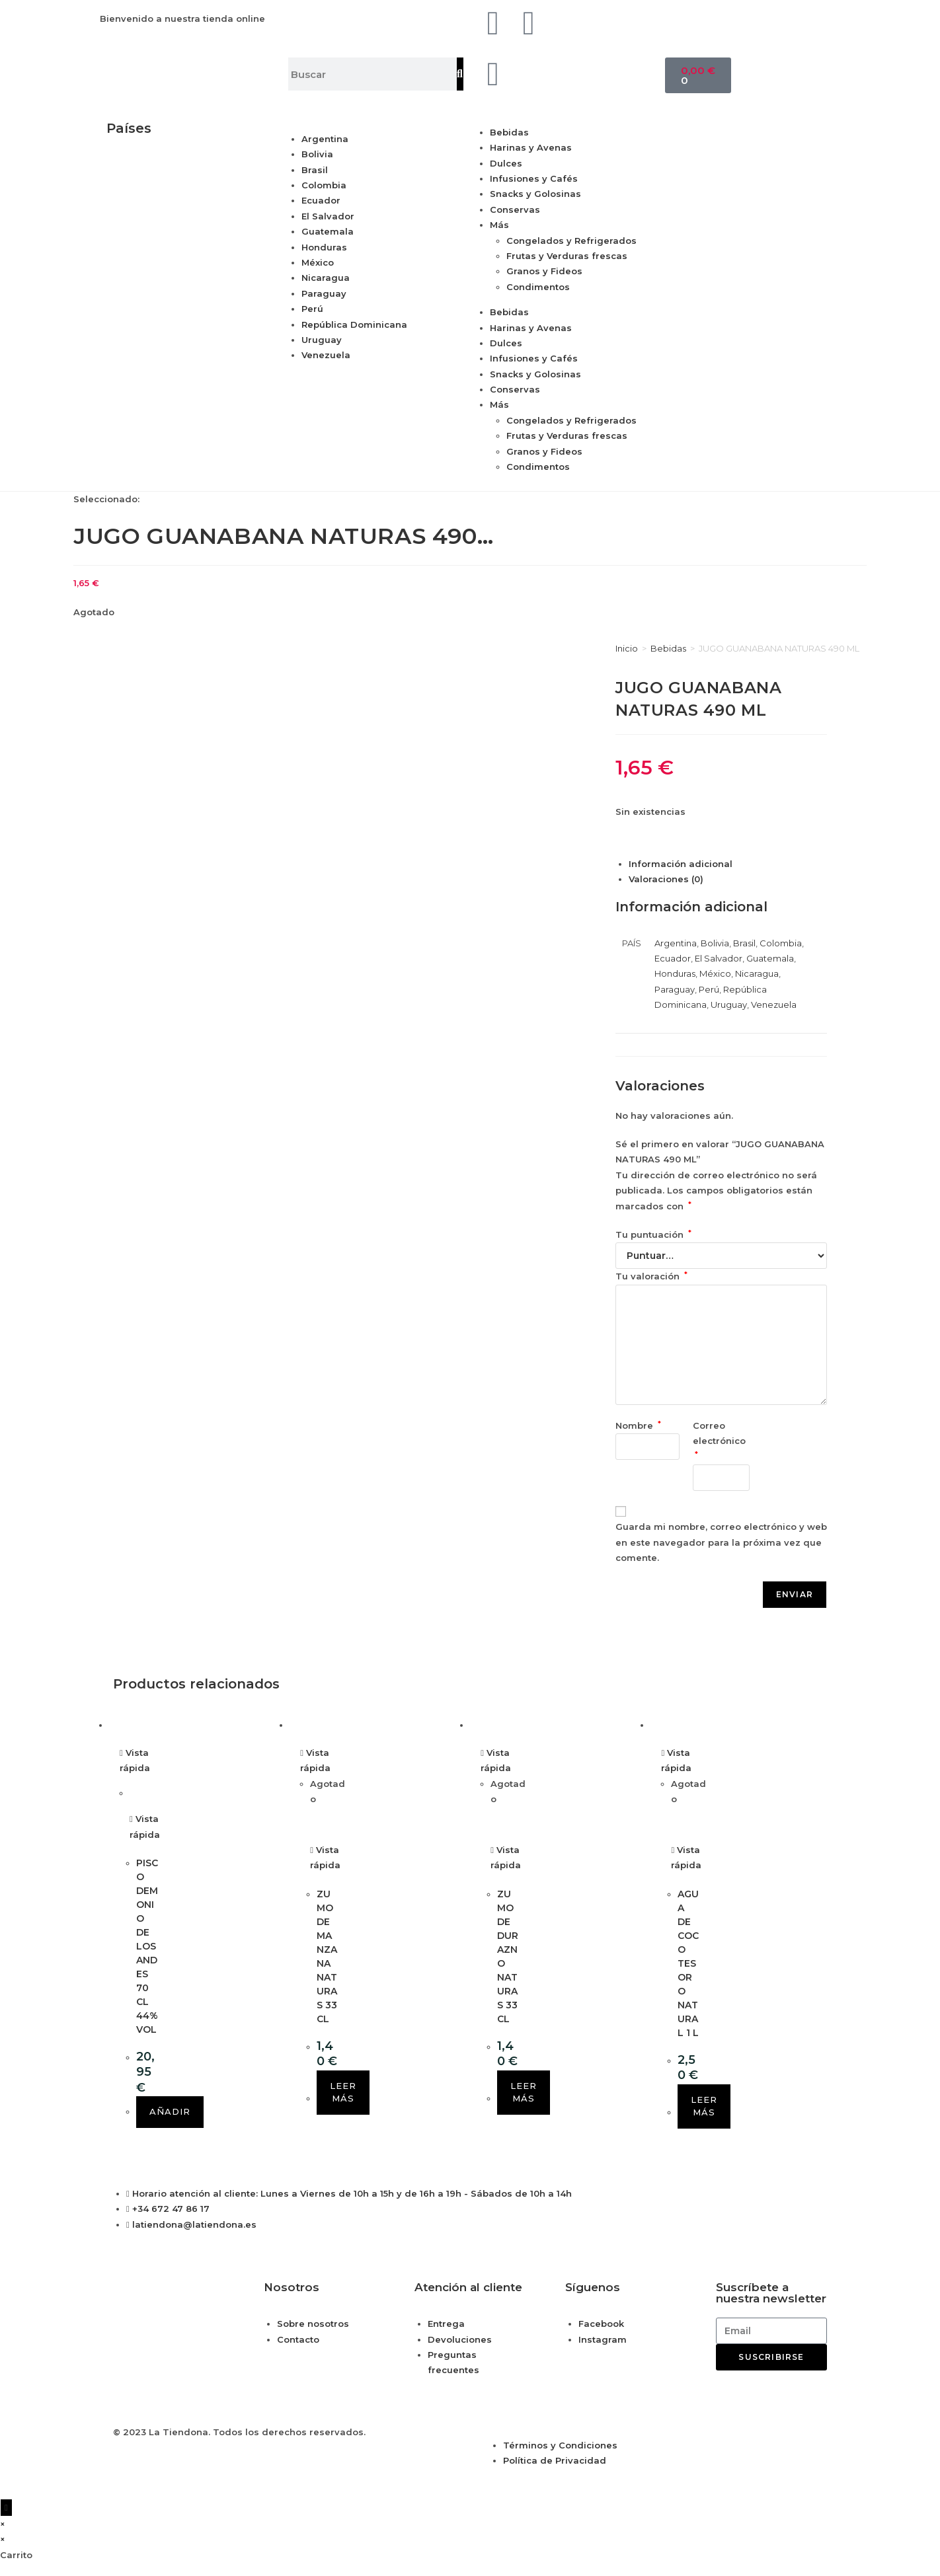 This screenshot has width=940, height=2576. What do you see at coordinates (688, 1963) in the screenshot?
I see `AGUA DE COCO TESORO NATURAL 1 L` at bounding box center [688, 1963].